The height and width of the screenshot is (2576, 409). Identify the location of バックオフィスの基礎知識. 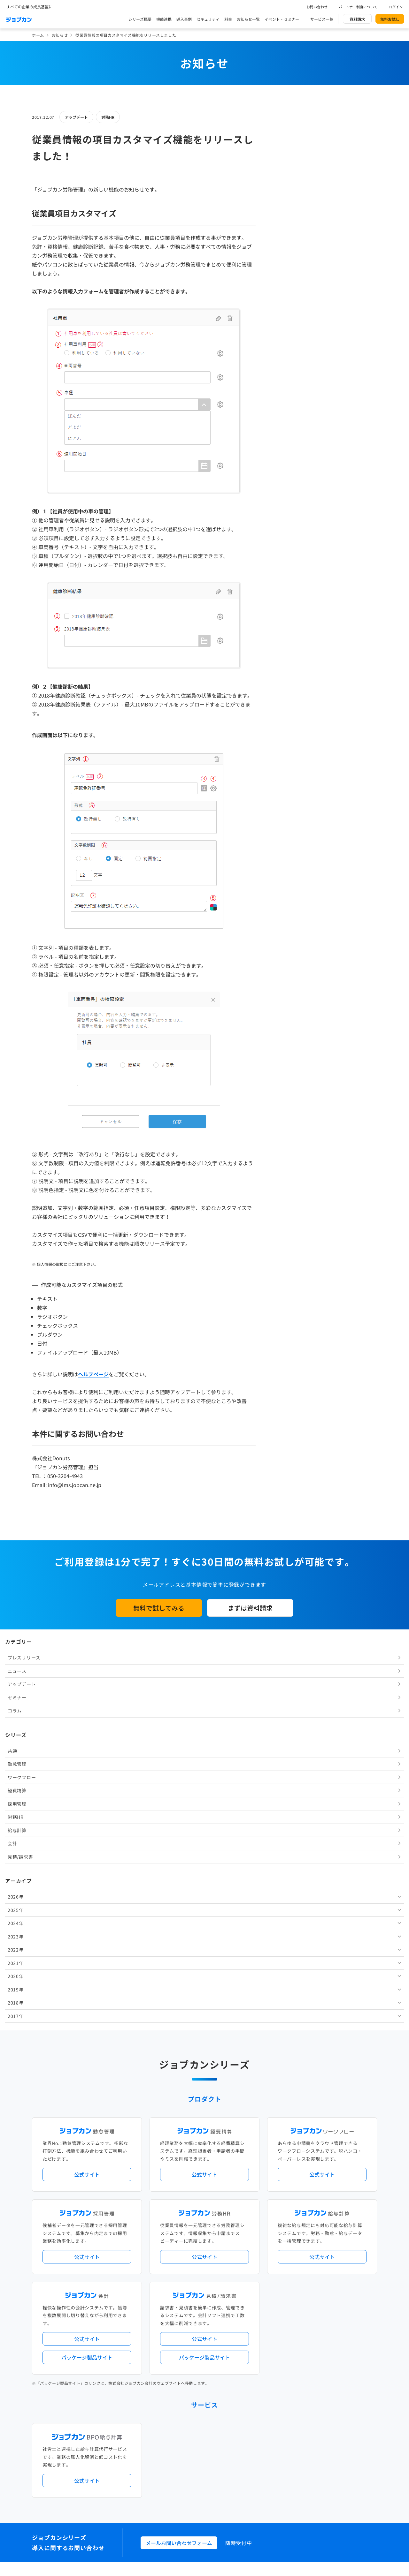
(181, 2451).